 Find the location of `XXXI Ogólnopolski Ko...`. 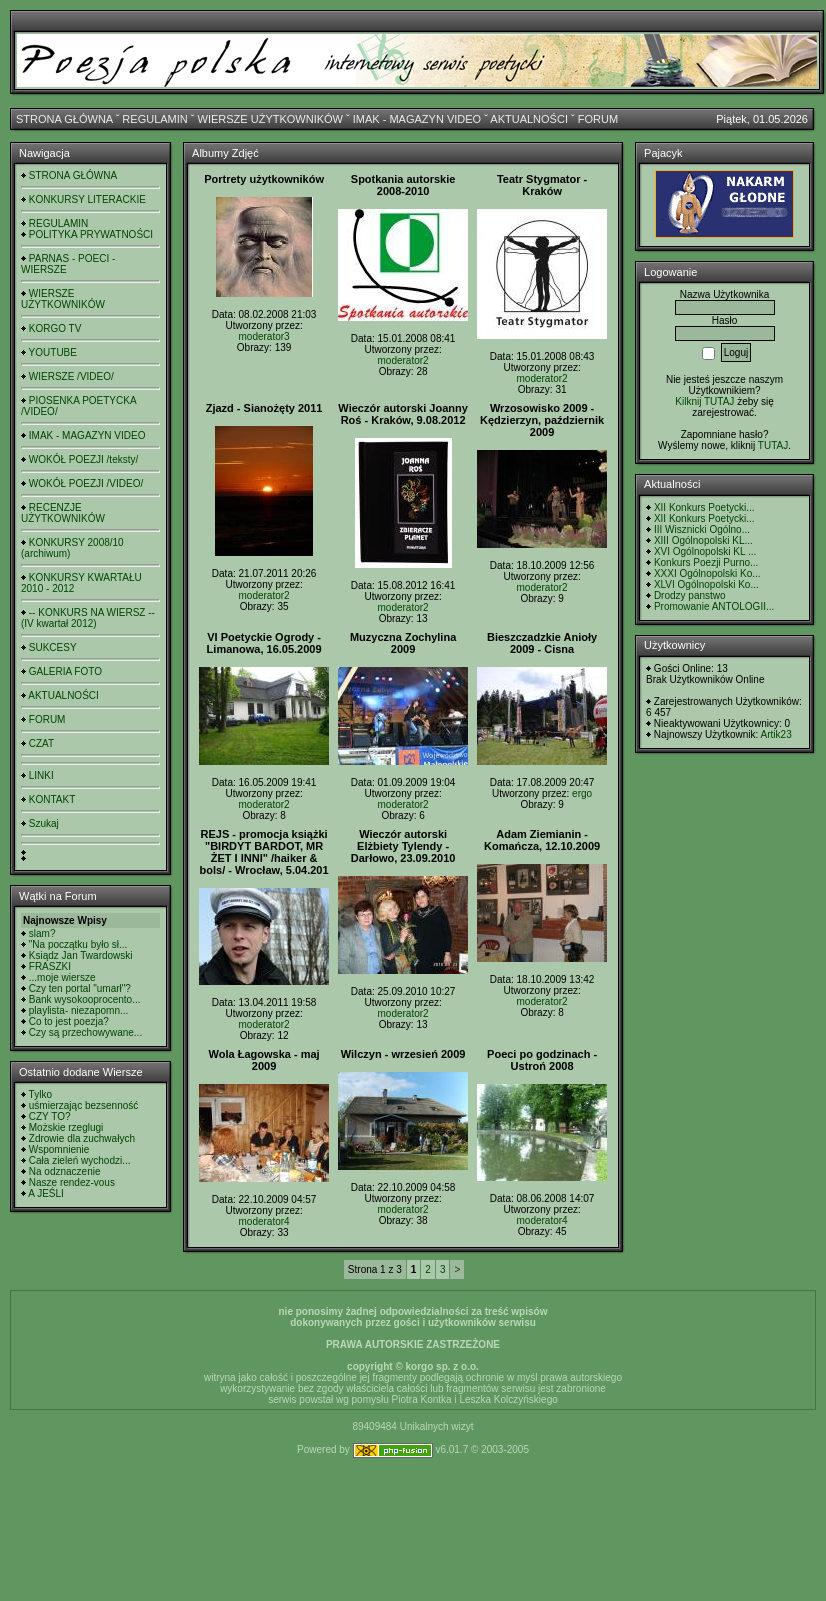

XXXI Ogólnopolski Ko... is located at coordinates (707, 573).